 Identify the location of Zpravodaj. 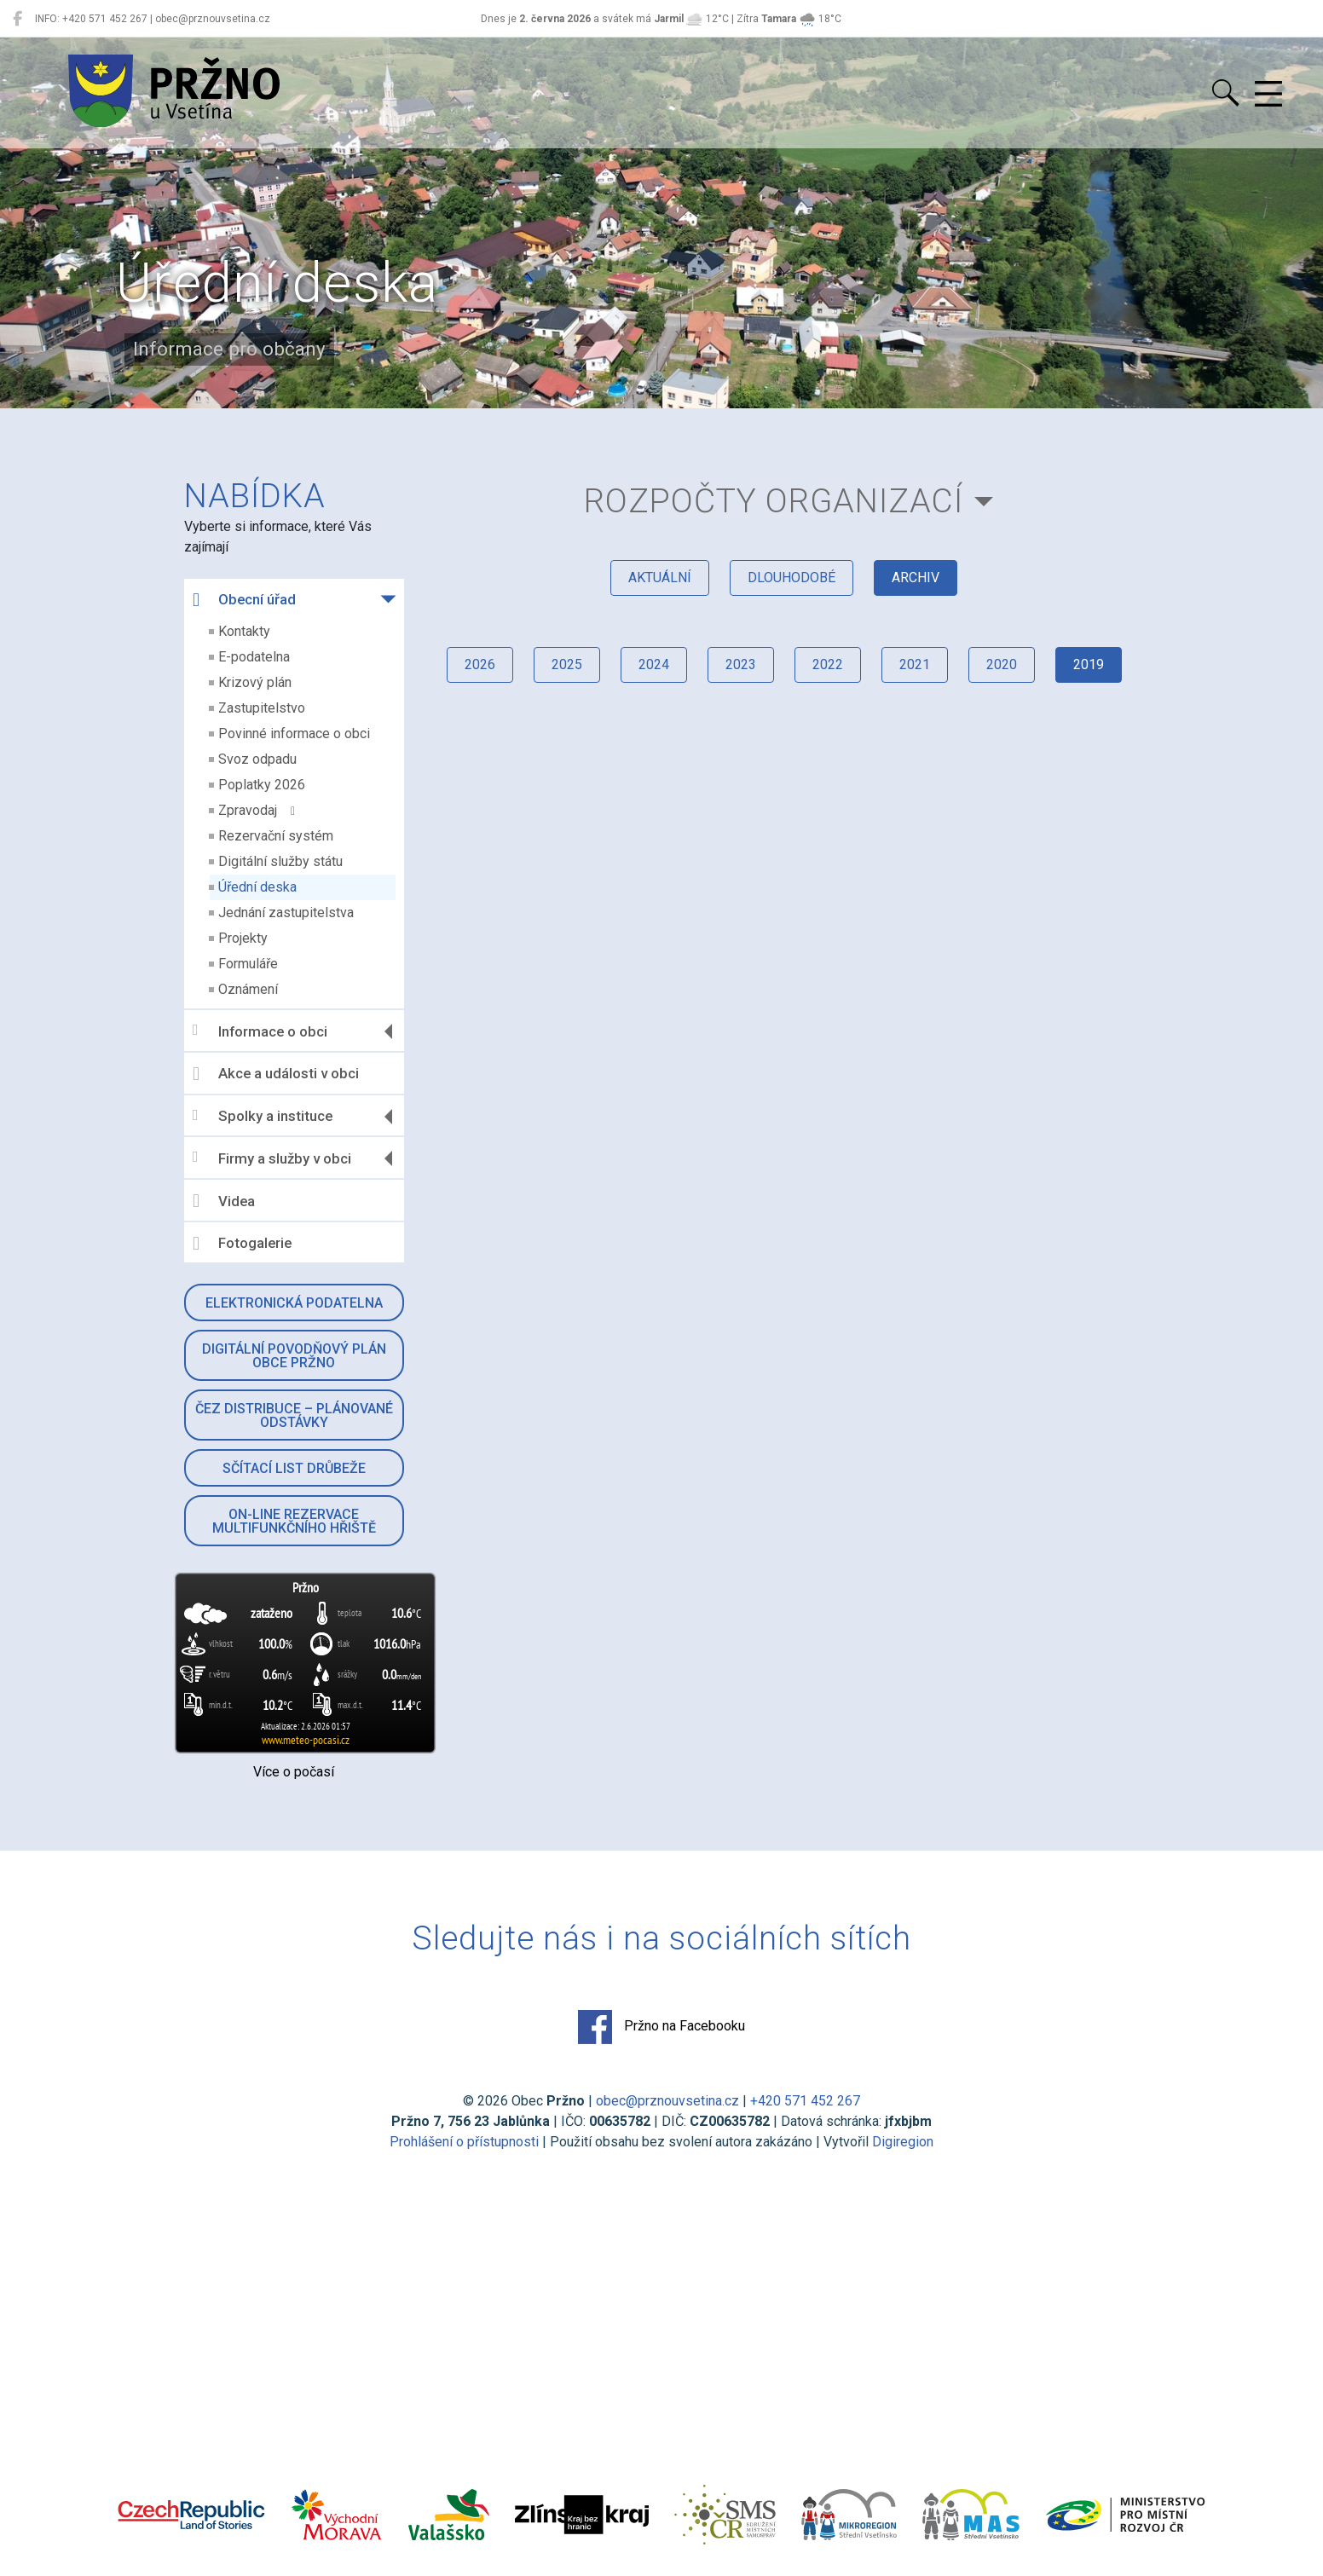
(256, 810).